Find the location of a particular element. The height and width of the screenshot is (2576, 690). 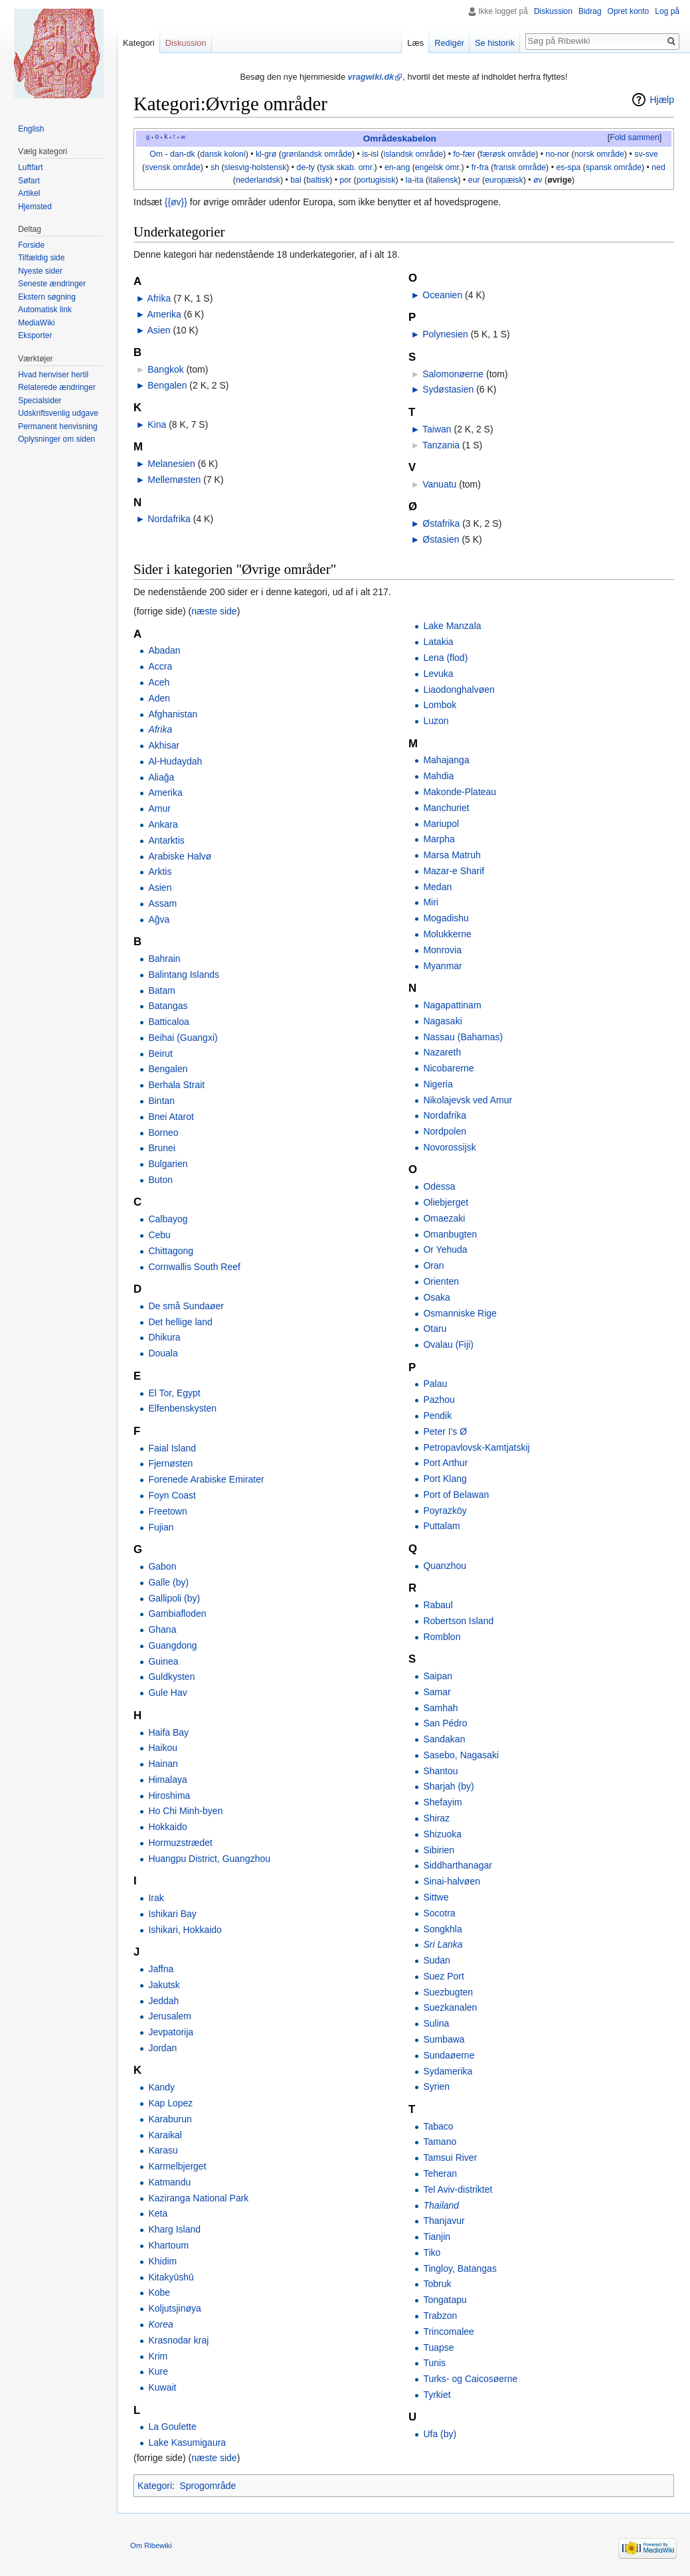

Sri Lanka is located at coordinates (442, 1944).